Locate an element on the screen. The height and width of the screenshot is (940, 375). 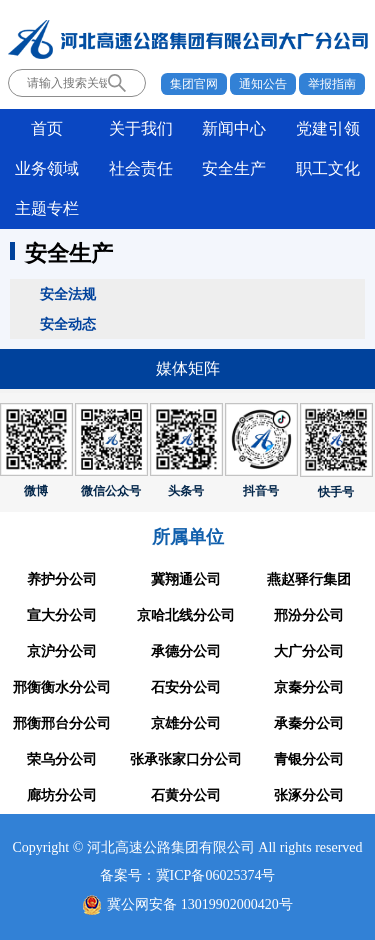
大广分公司 is located at coordinates (309, 651).